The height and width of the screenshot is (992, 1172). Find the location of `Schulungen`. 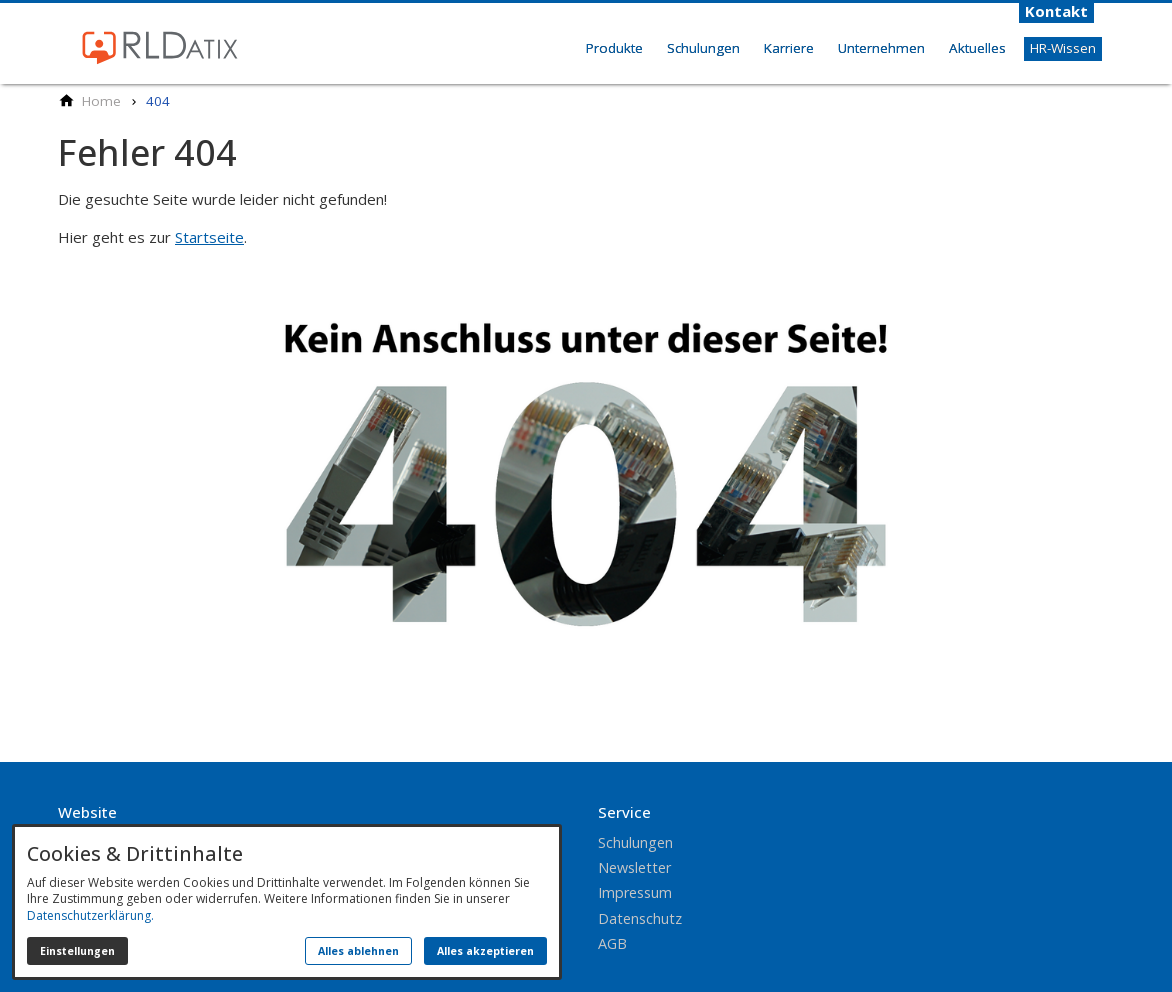

Schulungen is located at coordinates (703, 48).